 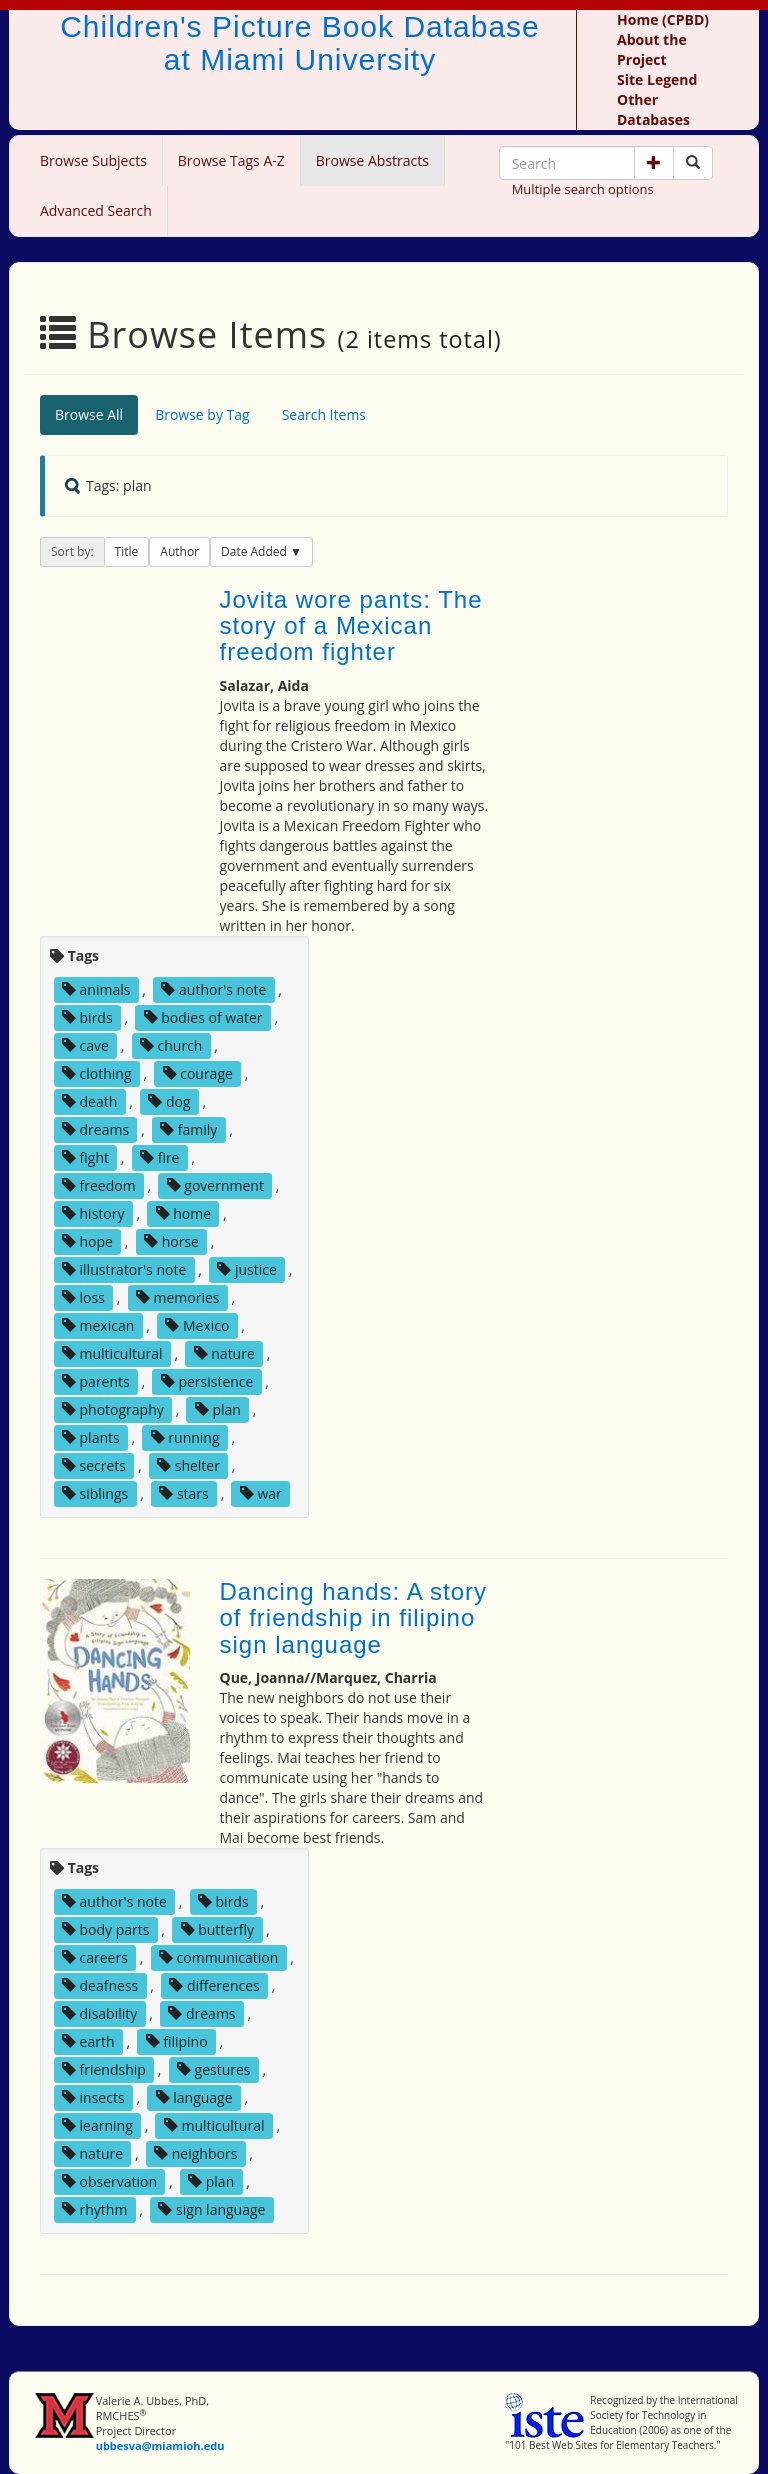 What do you see at coordinates (85, 1157) in the screenshot?
I see `fight` at bounding box center [85, 1157].